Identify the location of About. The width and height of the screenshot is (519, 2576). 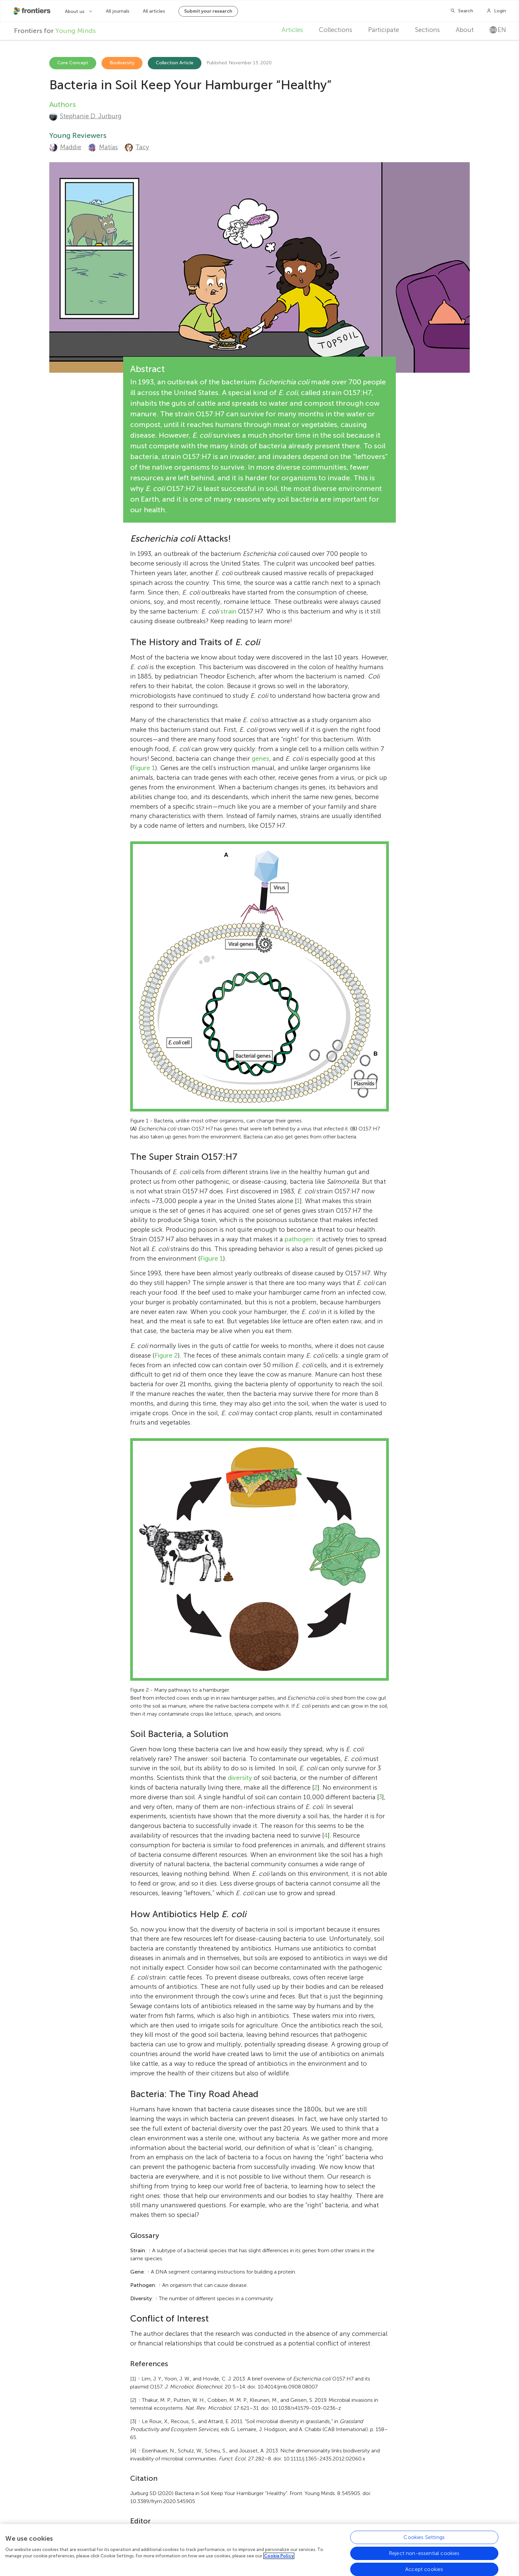
(465, 30).